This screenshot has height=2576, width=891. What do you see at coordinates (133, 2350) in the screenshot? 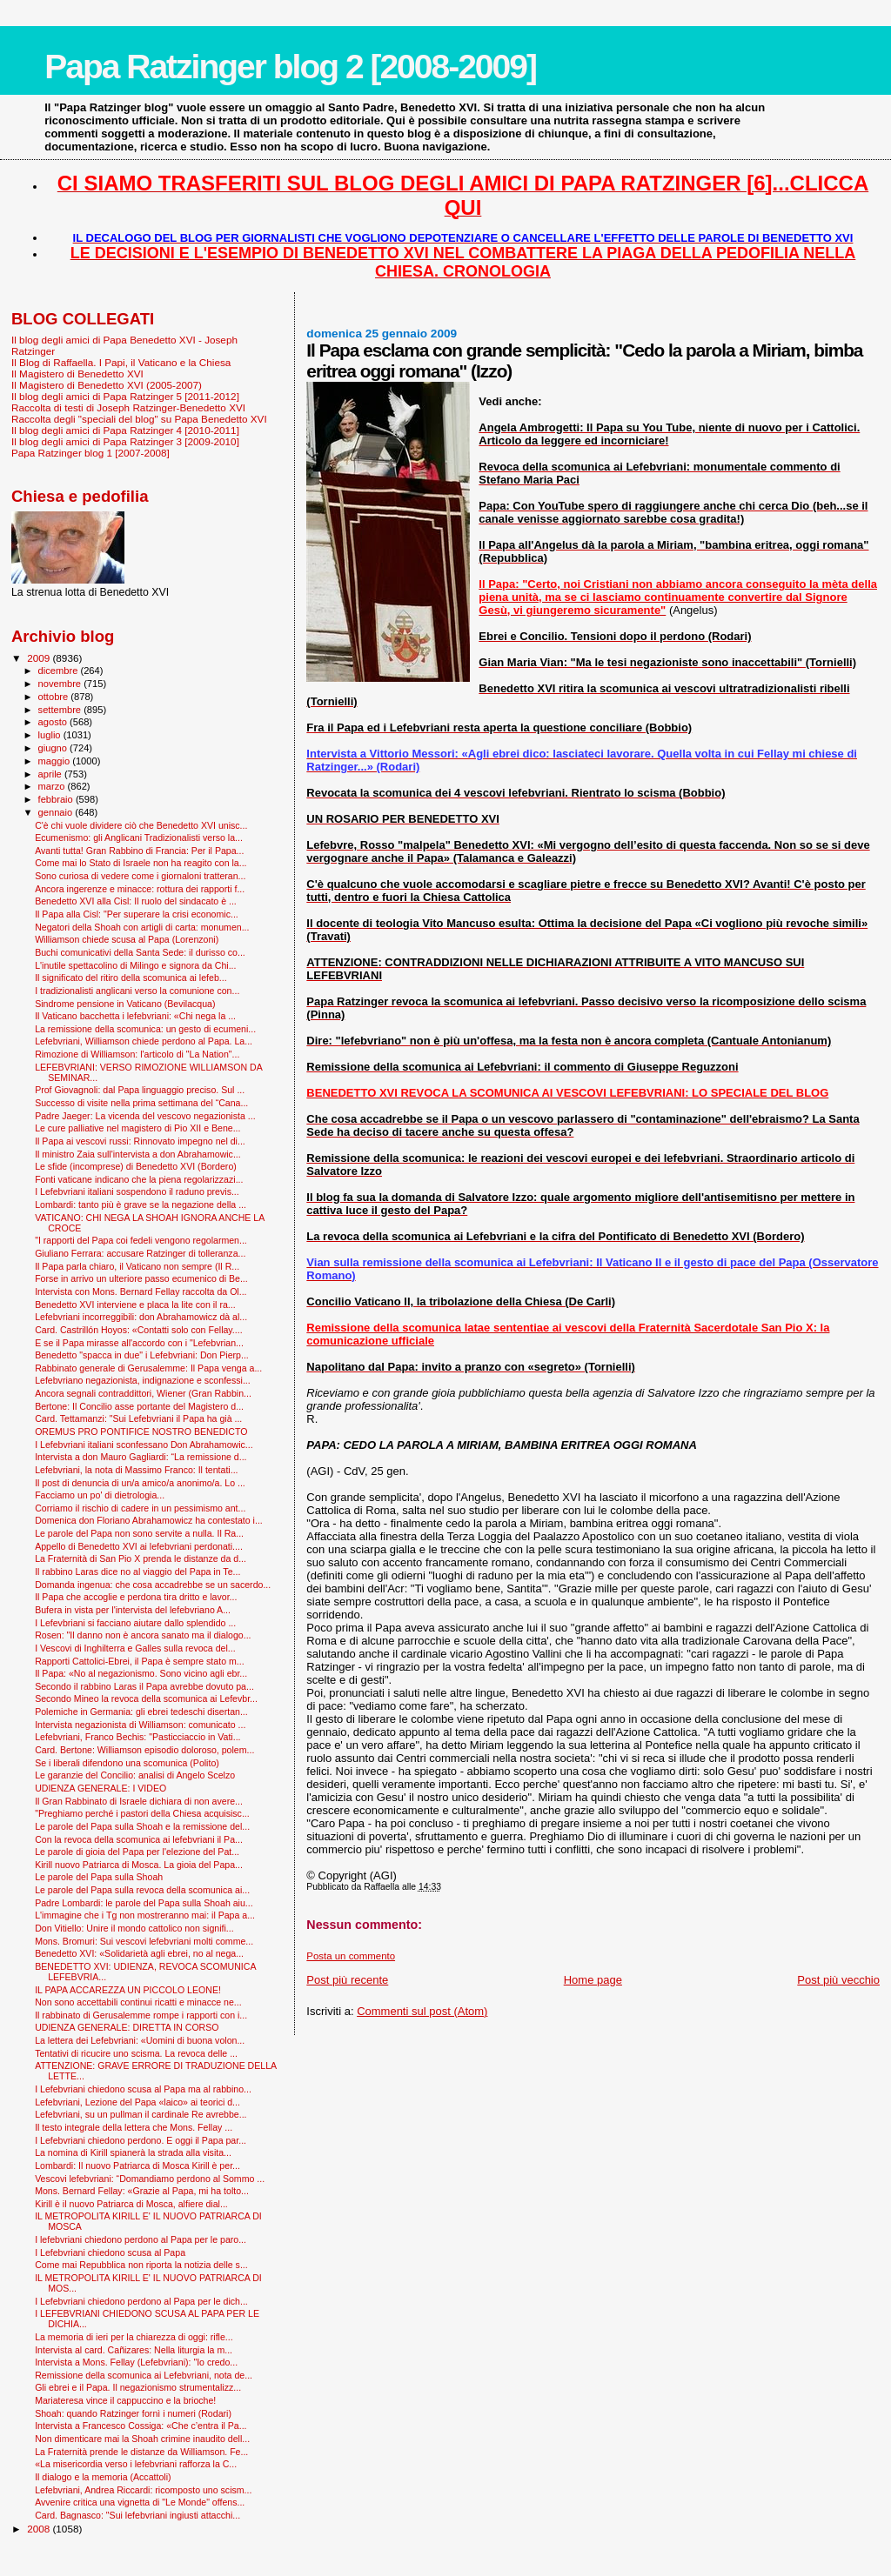
I see `Intervista al card. Cañizares: Nella liturgia la m...` at bounding box center [133, 2350].